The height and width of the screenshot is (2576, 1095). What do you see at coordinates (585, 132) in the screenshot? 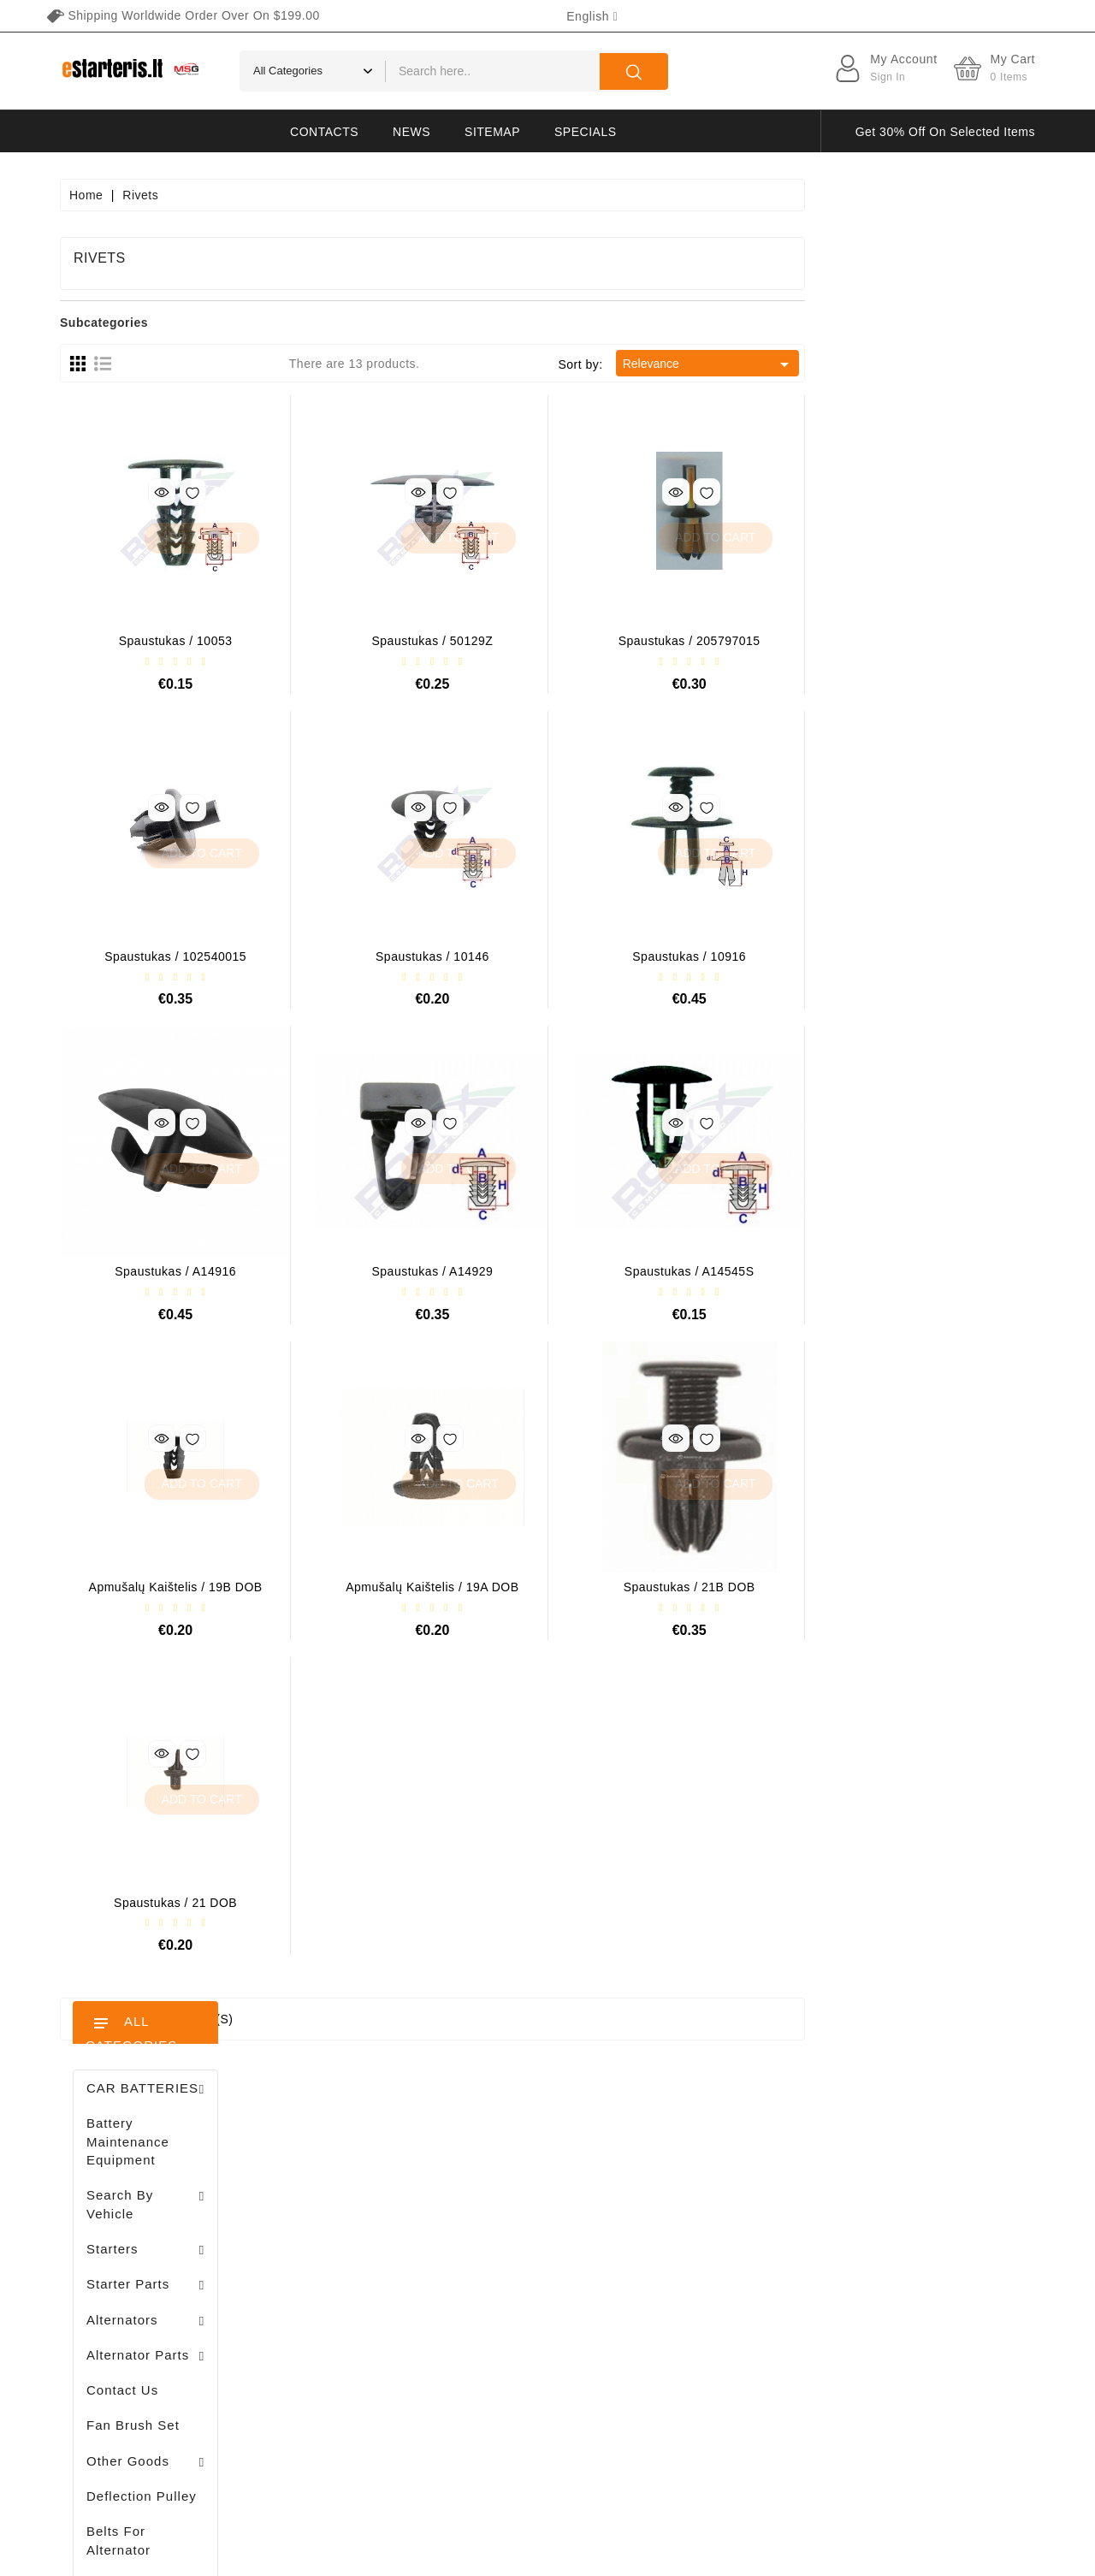
I see `Specials` at bounding box center [585, 132].